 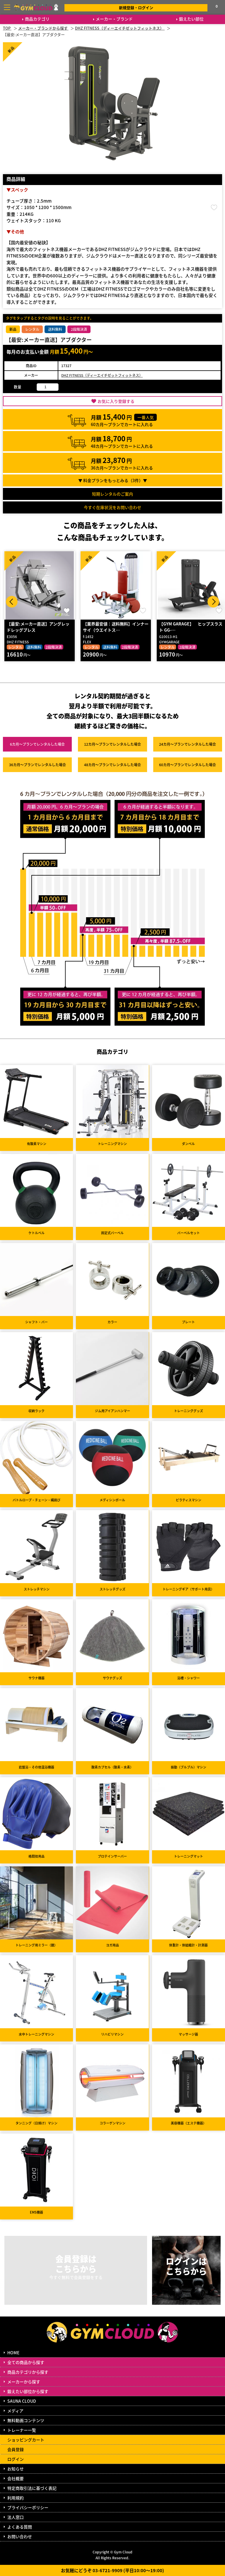 What do you see at coordinates (112, 744) in the screenshot?
I see `12カ月～プラン` at bounding box center [112, 744].